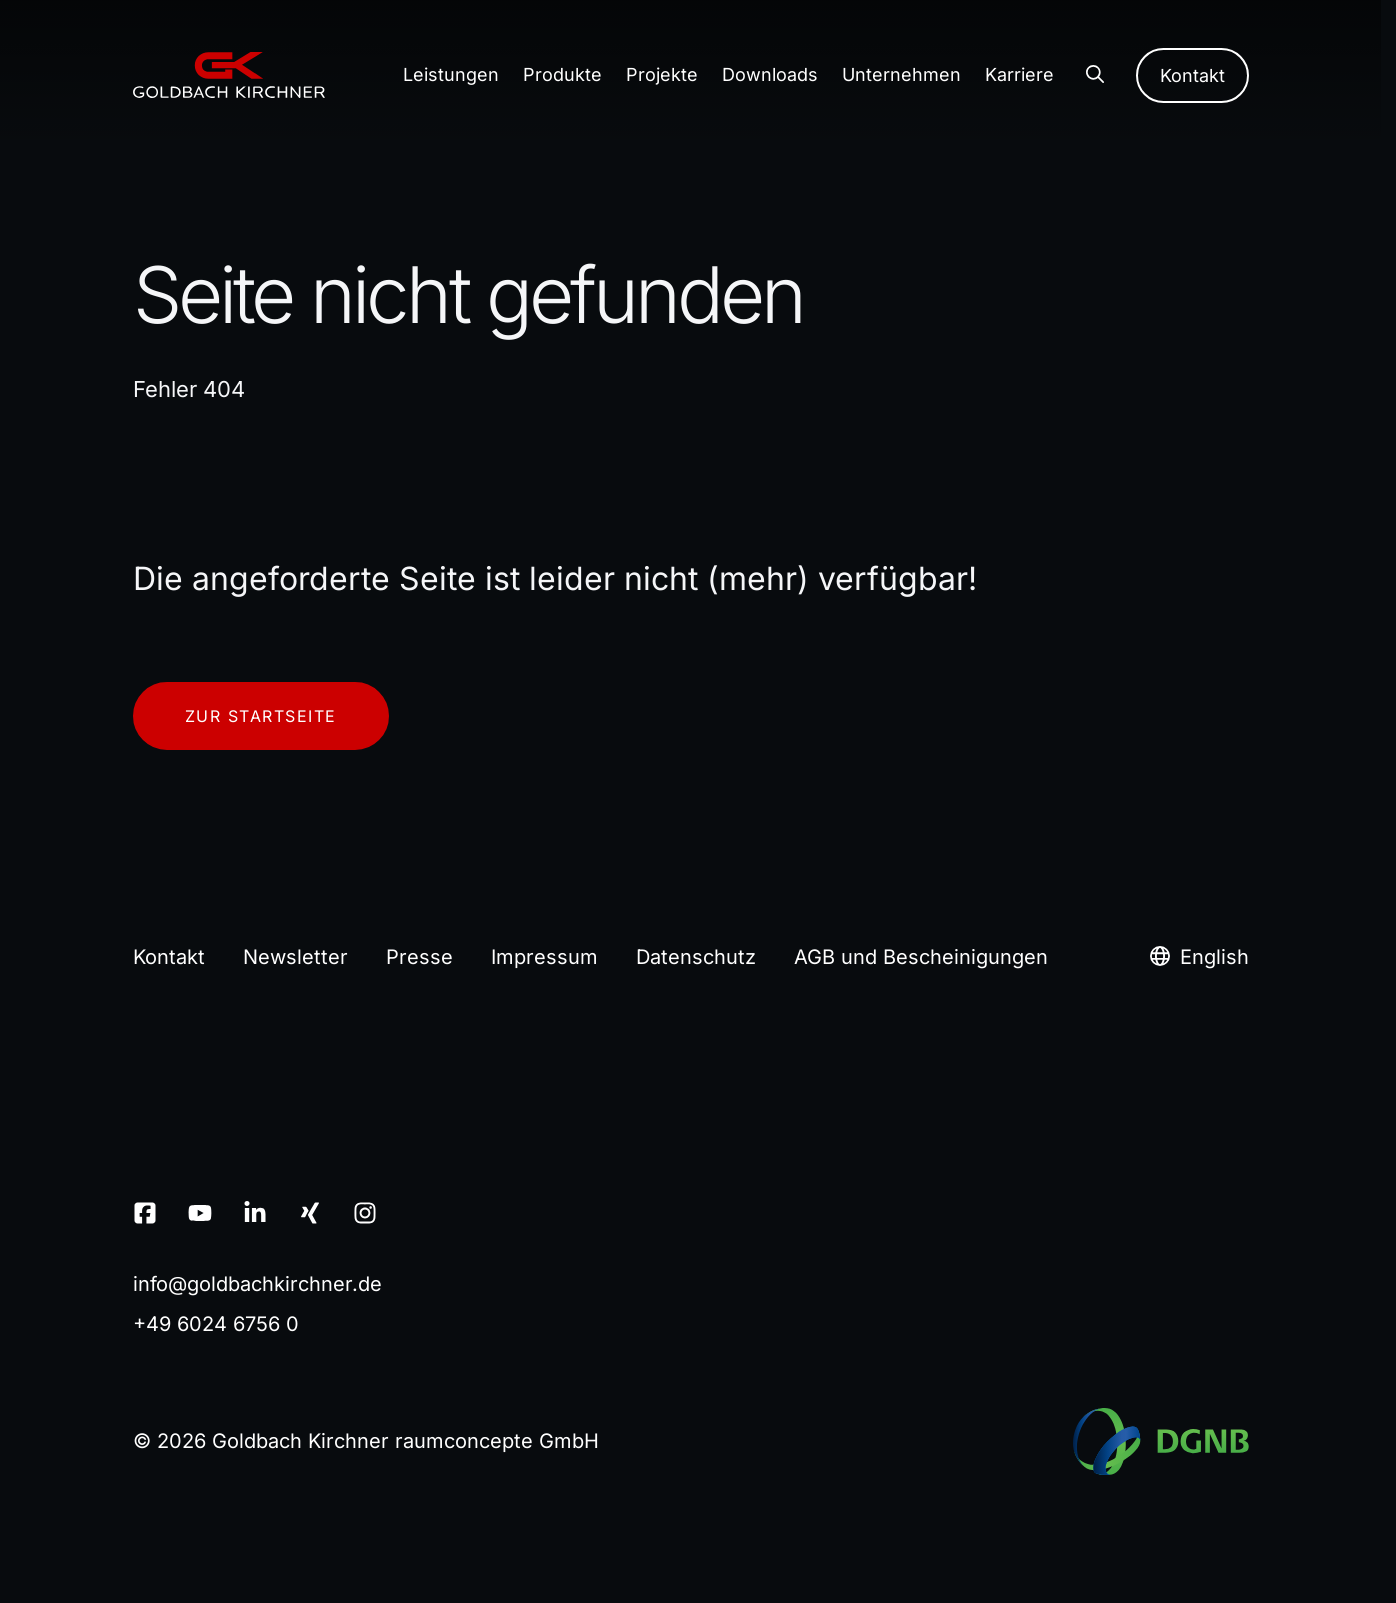 Image resolution: width=1396 pixels, height=1603 pixels. Describe the element at coordinates (216, 1324) in the screenshot. I see `+49 6024 6756 0` at that location.